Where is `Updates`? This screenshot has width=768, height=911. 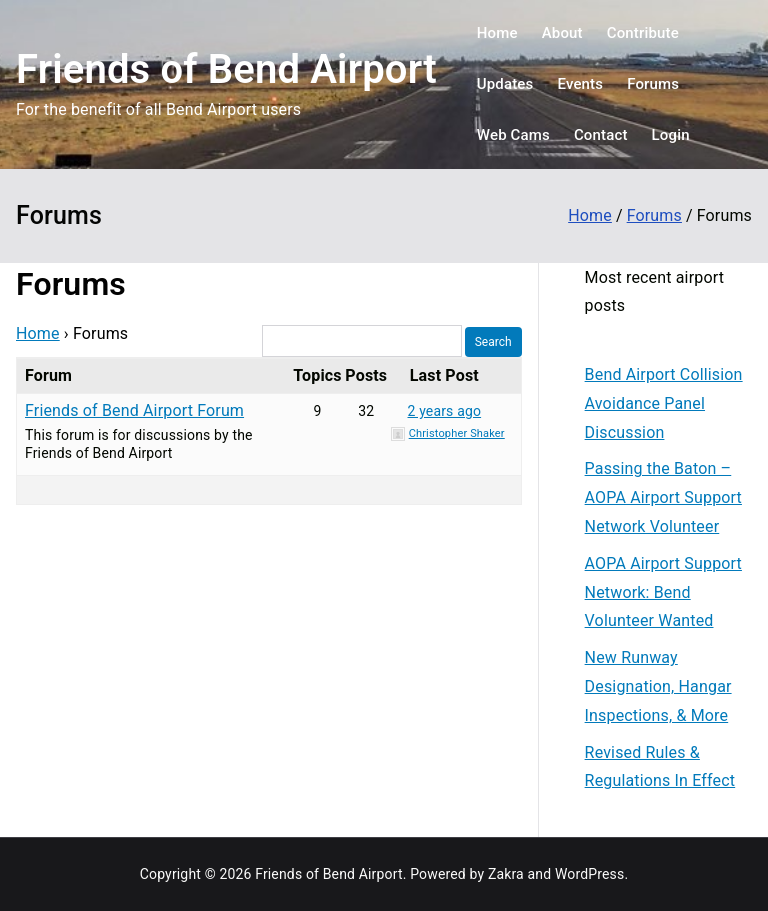
Updates is located at coordinates (505, 84).